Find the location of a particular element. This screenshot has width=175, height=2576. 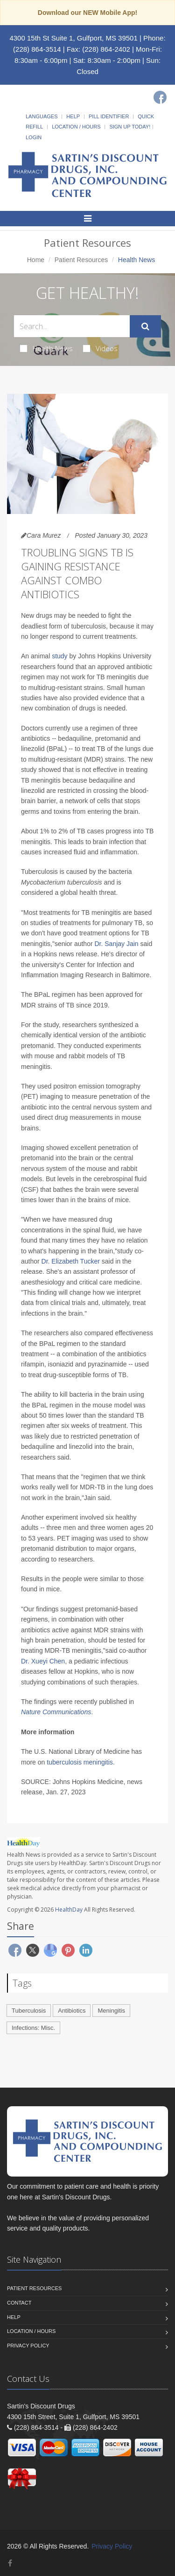

Privacy Policy is located at coordinates (28, 2345).